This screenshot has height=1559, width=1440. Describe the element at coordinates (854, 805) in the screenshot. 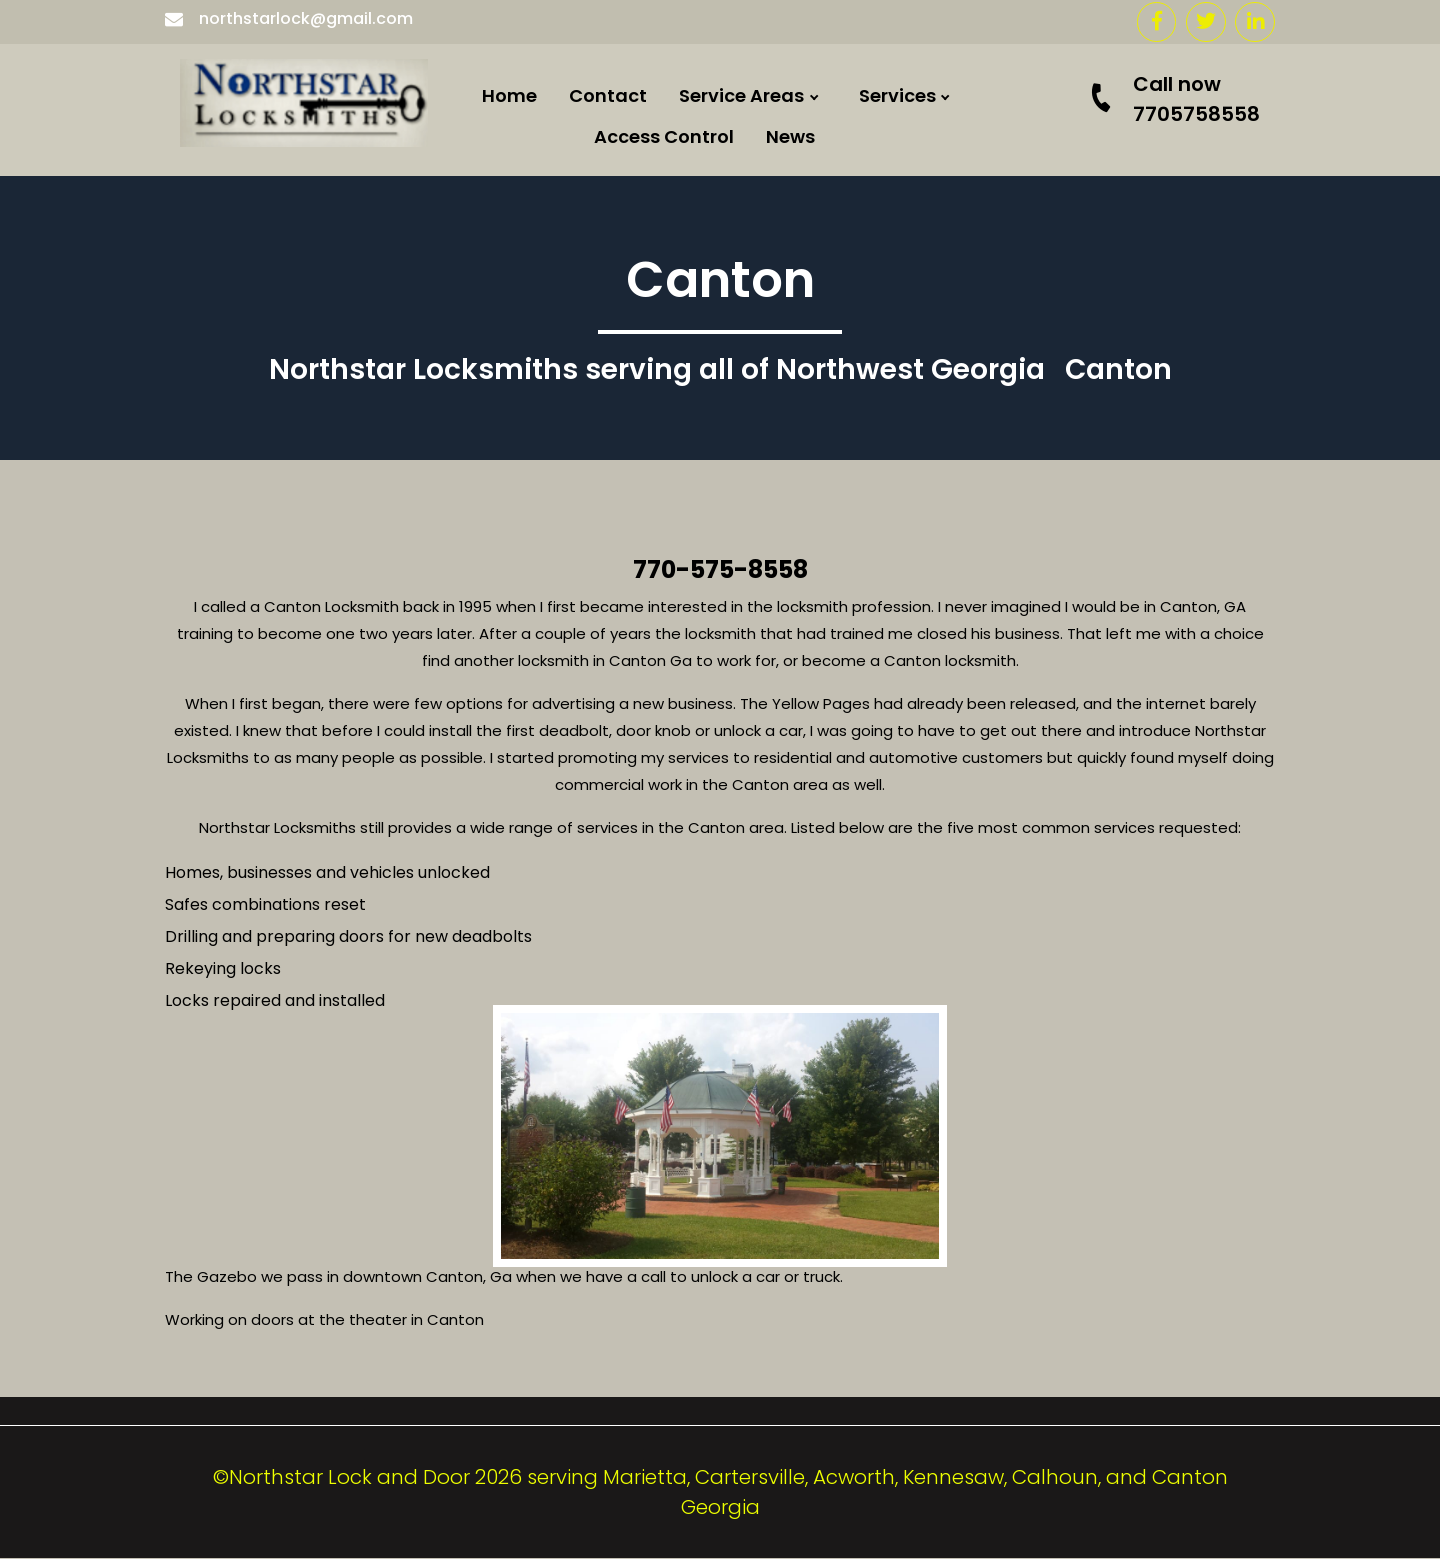

I see `Locksmith Atlanta Georgia` at that location.